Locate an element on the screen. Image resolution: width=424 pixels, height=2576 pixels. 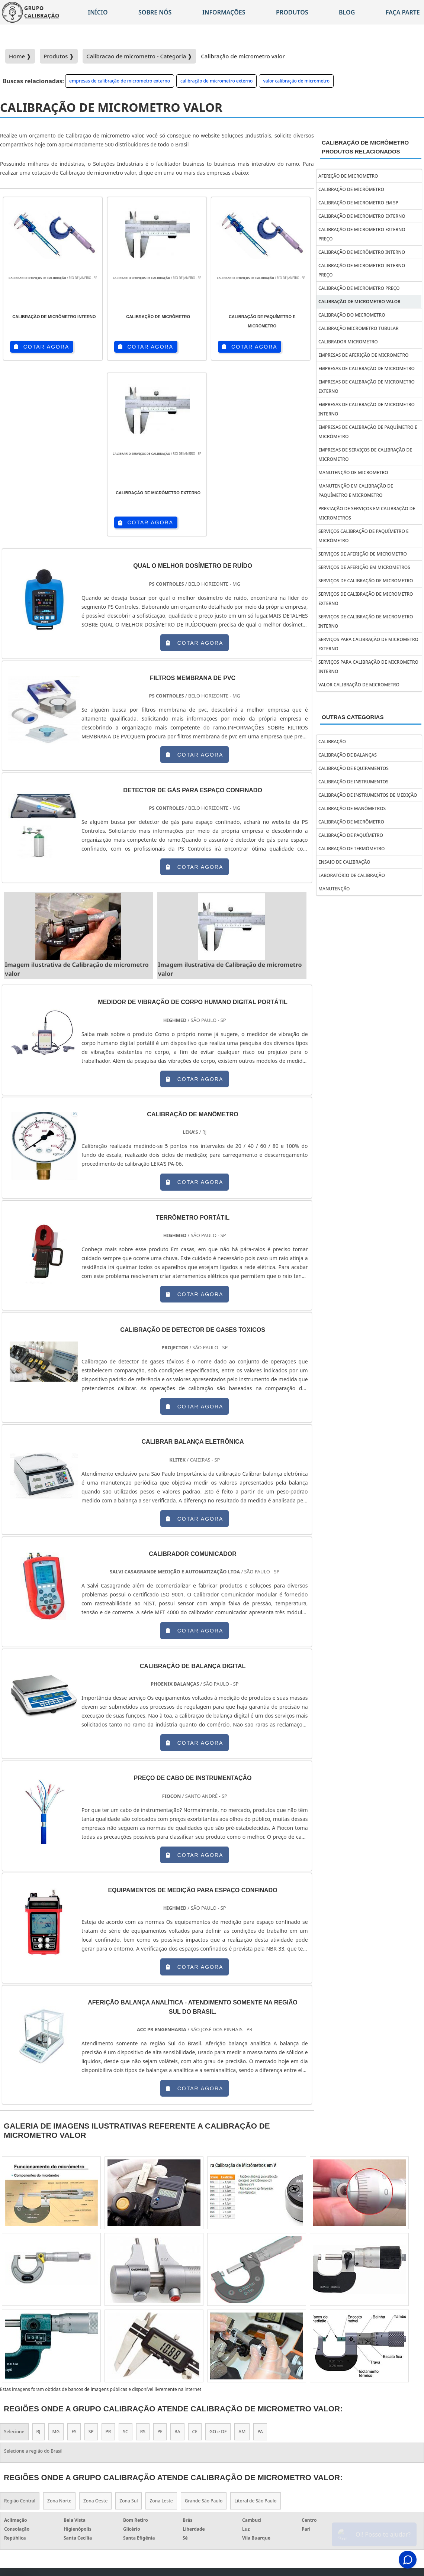
Calibração de balanças is located at coordinates (347, 755).